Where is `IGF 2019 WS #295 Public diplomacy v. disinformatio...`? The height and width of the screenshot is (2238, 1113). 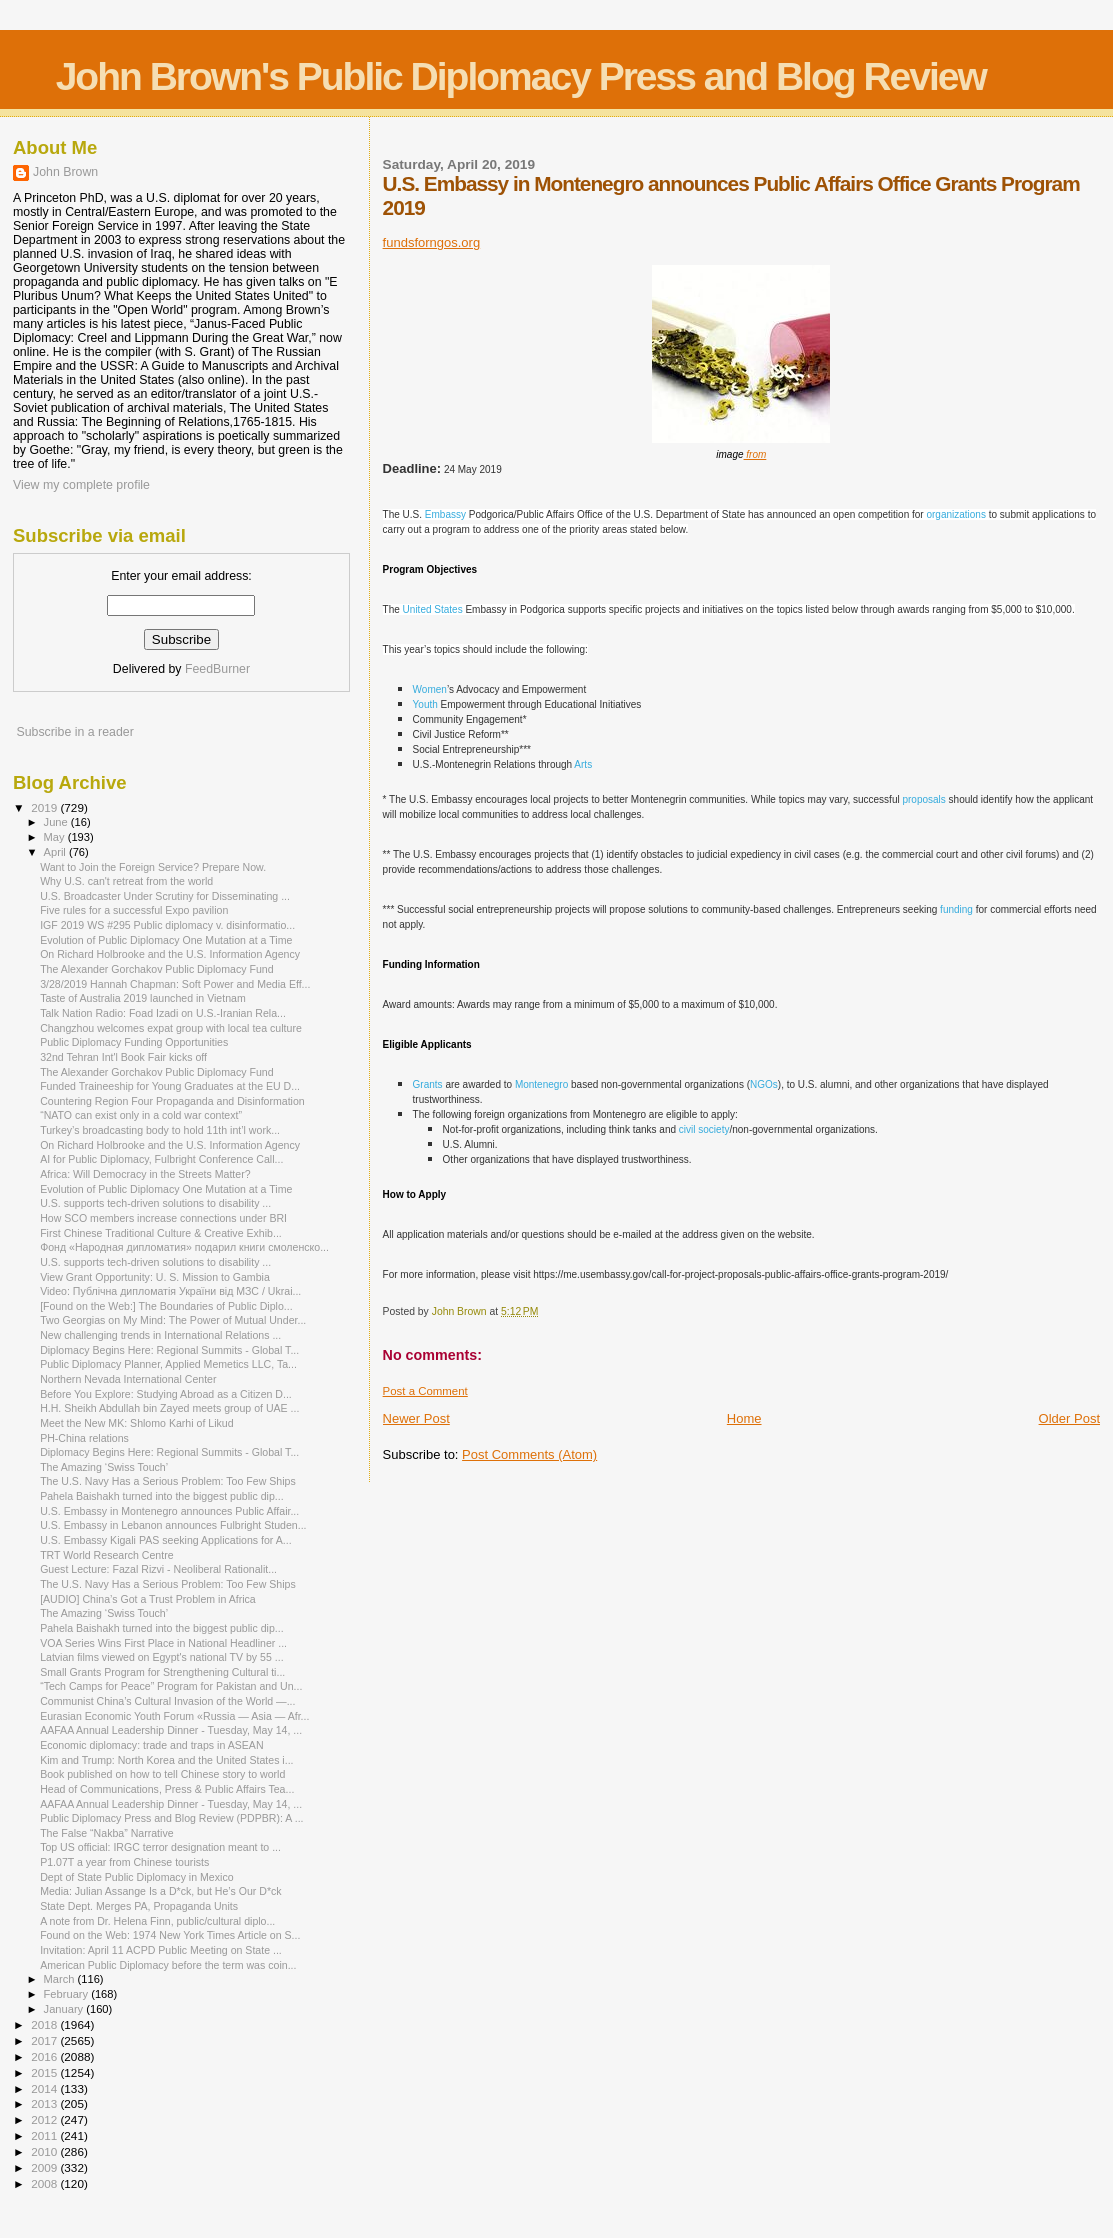
IGF 2019 WS #295 Public diplomacy v. disinformatio... is located at coordinates (167, 925).